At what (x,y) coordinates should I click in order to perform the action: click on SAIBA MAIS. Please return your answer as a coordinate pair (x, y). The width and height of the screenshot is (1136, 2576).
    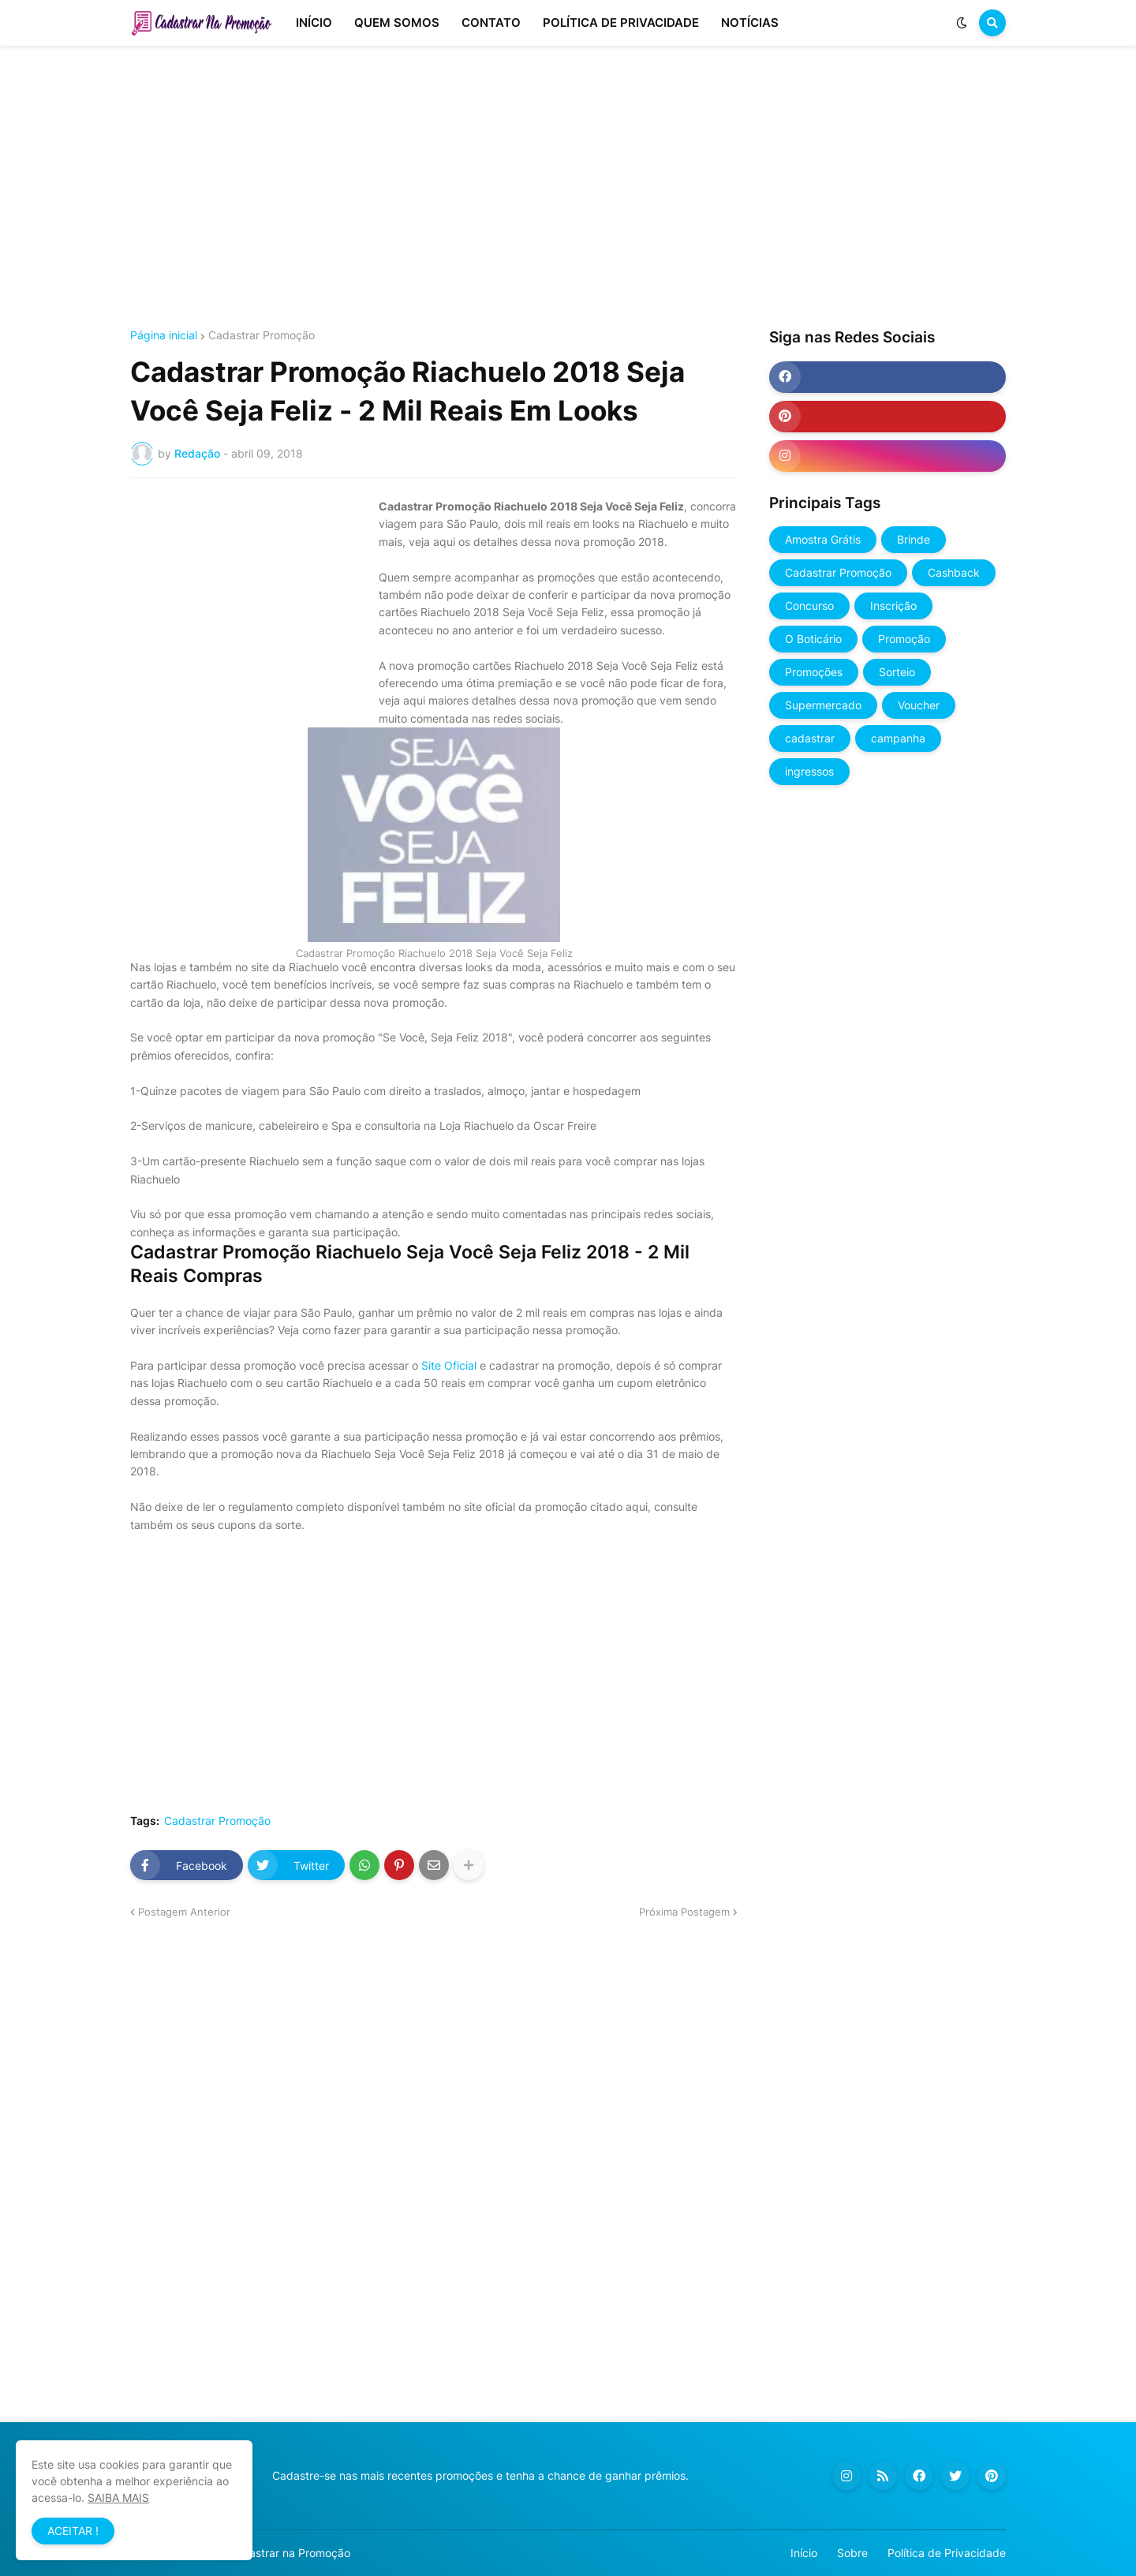
    Looking at the image, I should click on (118, 2497).